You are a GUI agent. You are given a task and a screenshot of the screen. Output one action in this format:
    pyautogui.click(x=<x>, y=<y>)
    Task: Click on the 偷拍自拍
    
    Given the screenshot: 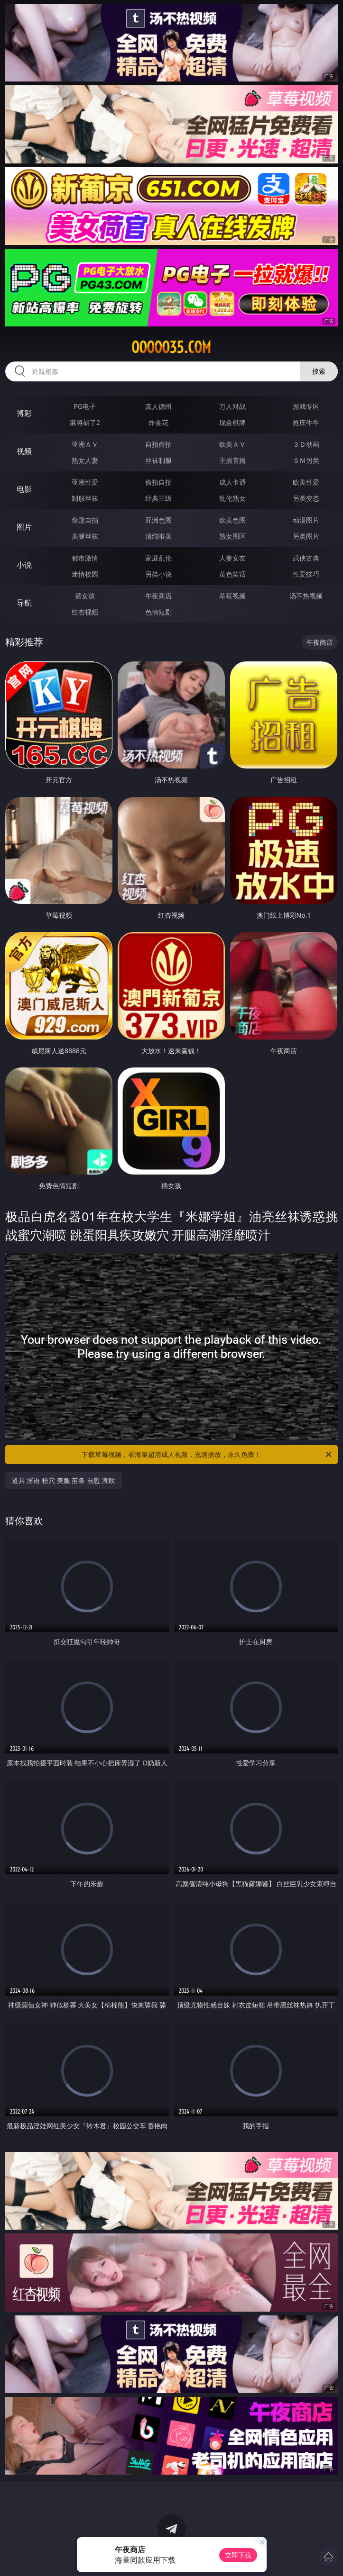 What is the action you would take?
    pyautogui.click(x=158, y=482)
    